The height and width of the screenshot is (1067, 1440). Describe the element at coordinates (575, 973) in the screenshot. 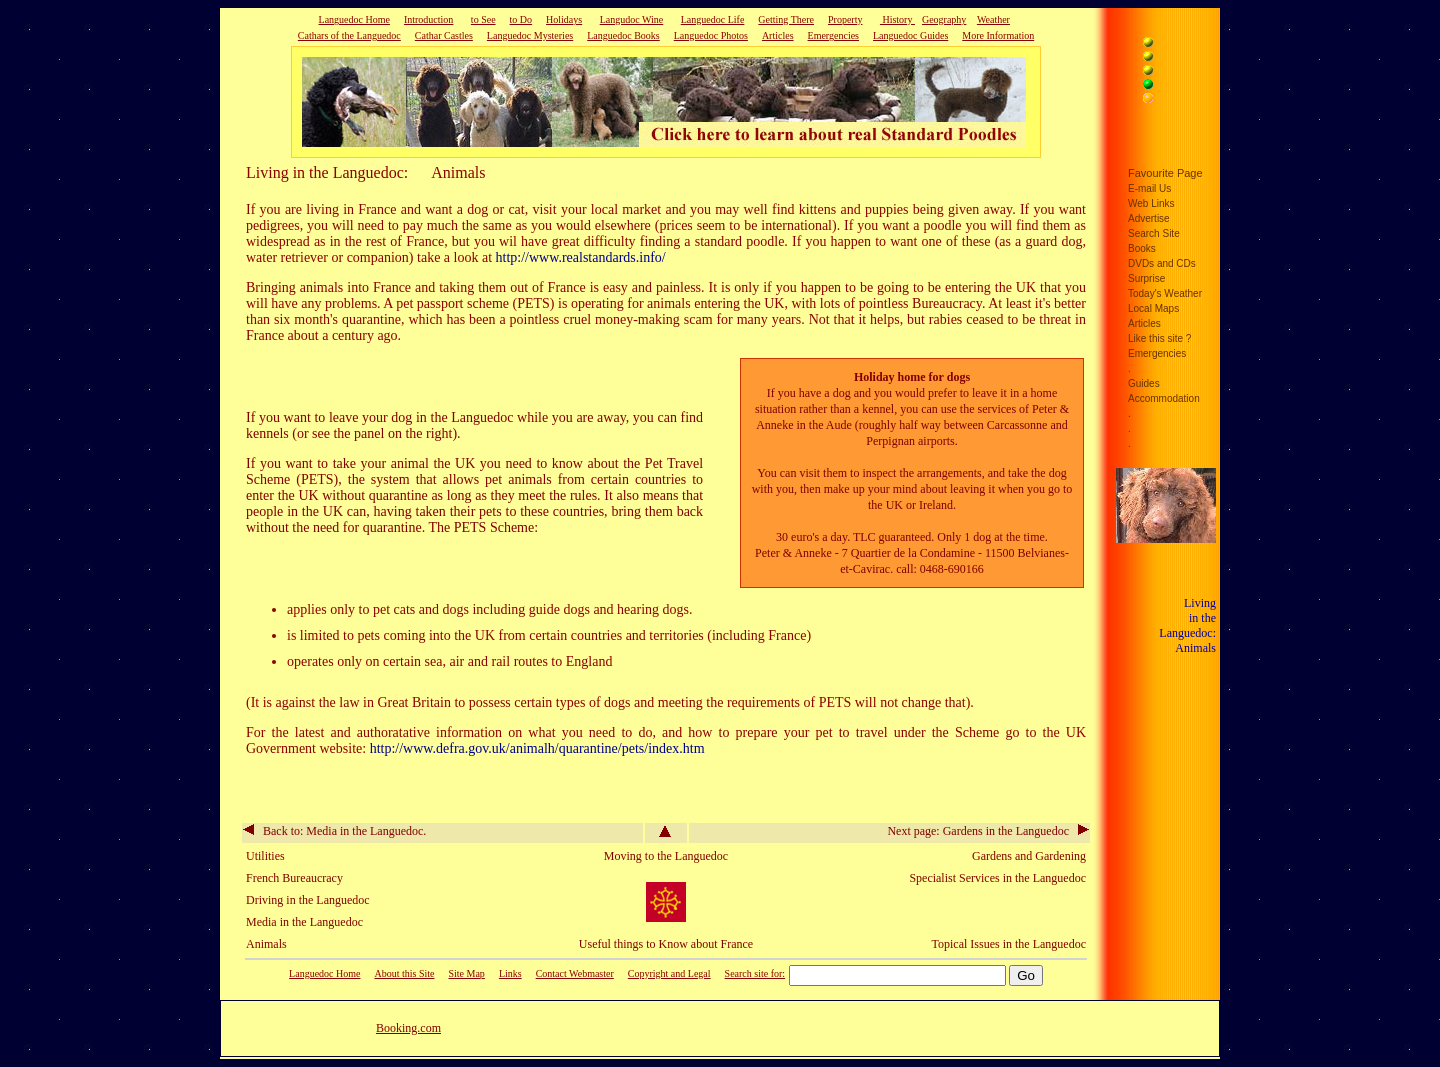

I see `Contact Webmaster` at that location.